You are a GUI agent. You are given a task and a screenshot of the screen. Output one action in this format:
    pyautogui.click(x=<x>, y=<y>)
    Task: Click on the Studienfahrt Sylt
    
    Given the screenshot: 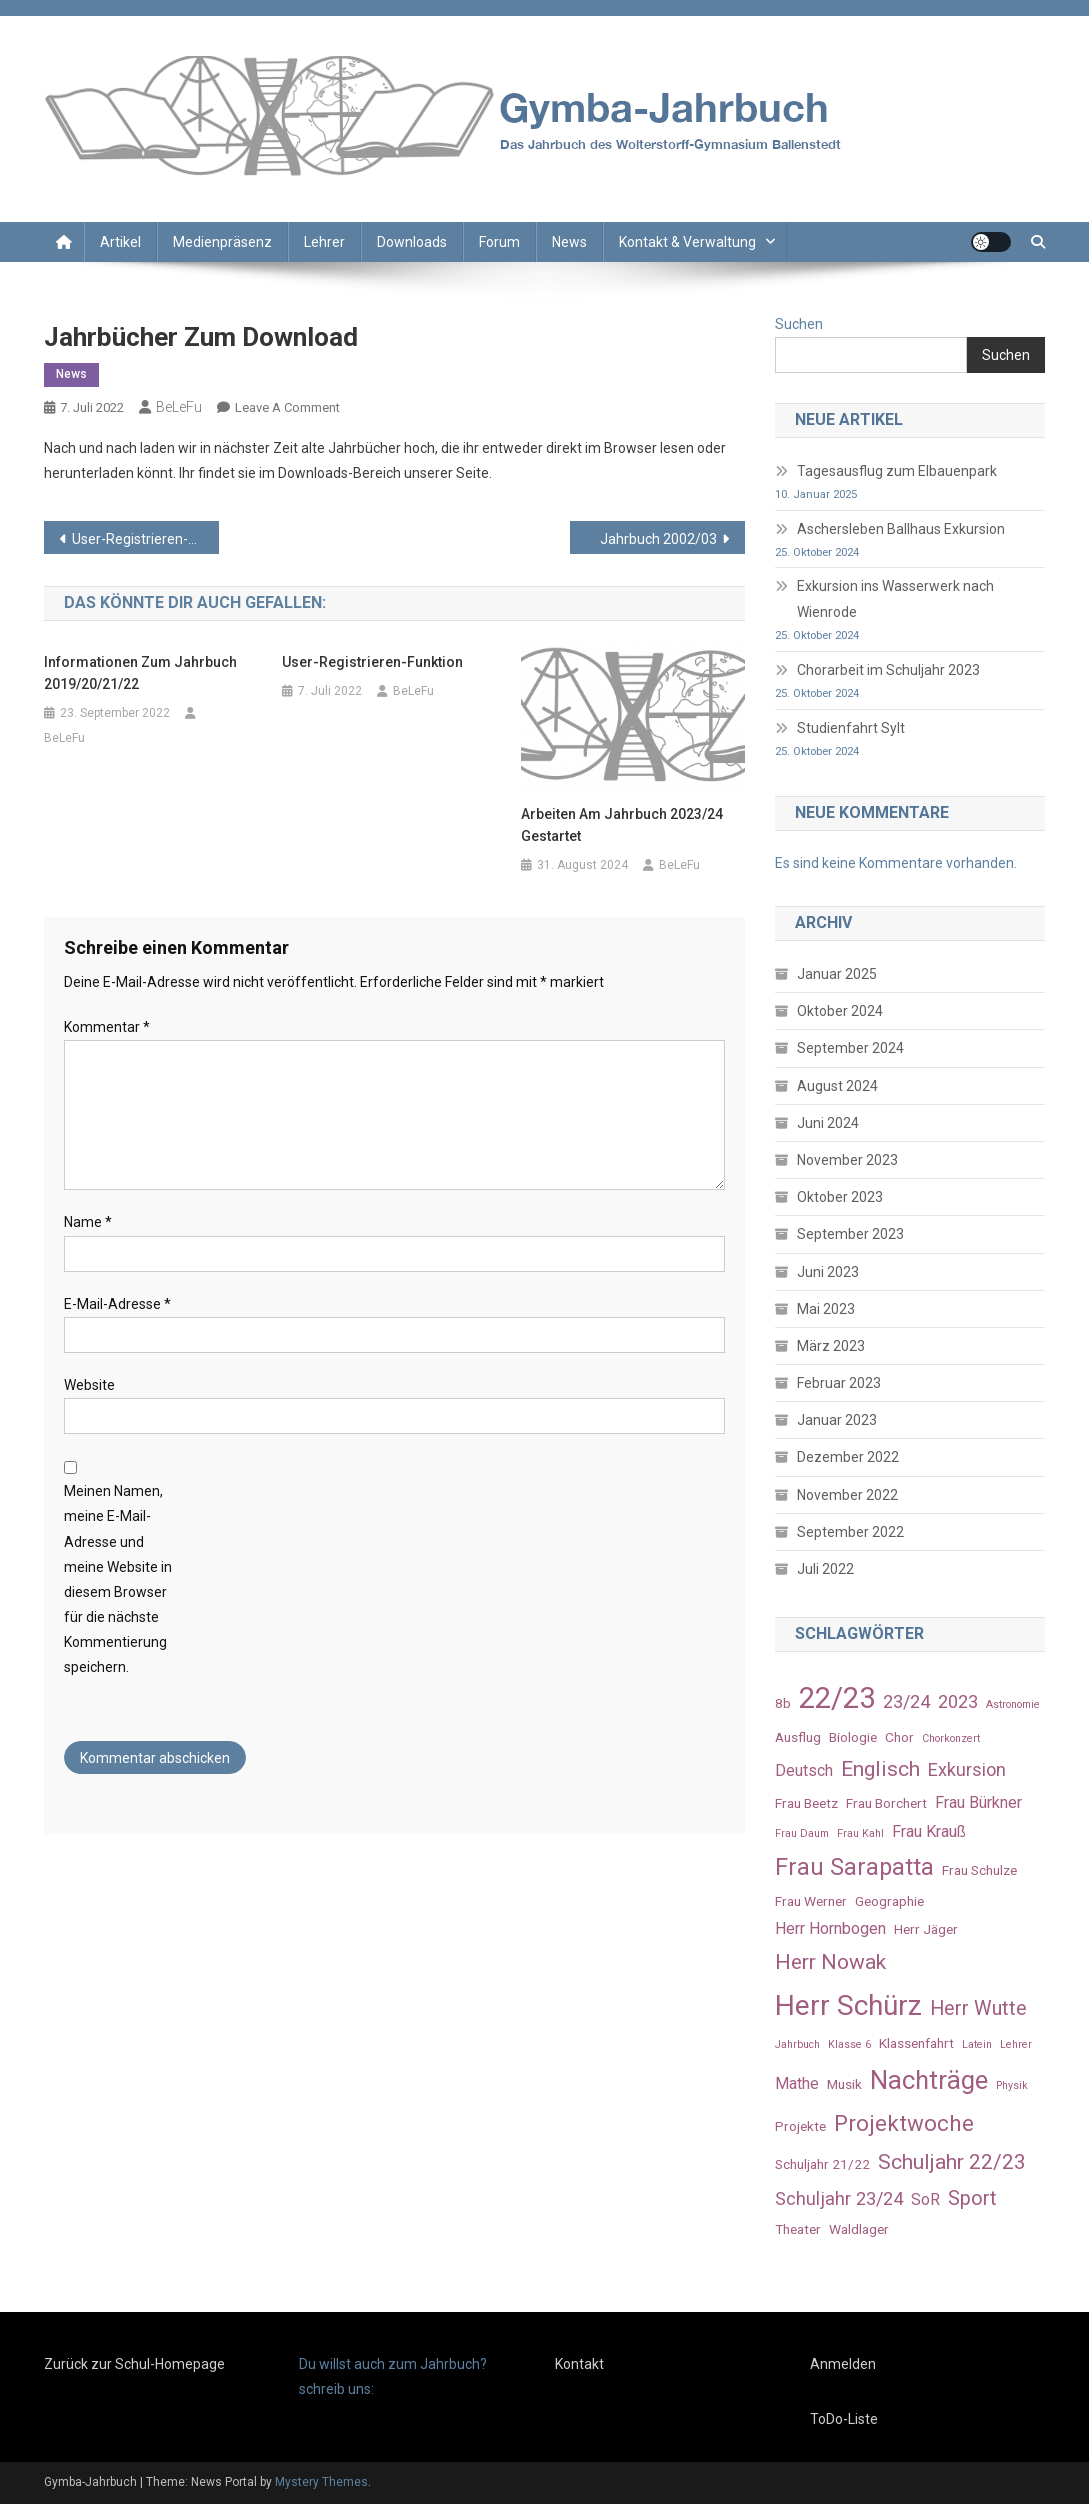 What is the action you would take?
    pyautogui.click(x=851, y=728)
    